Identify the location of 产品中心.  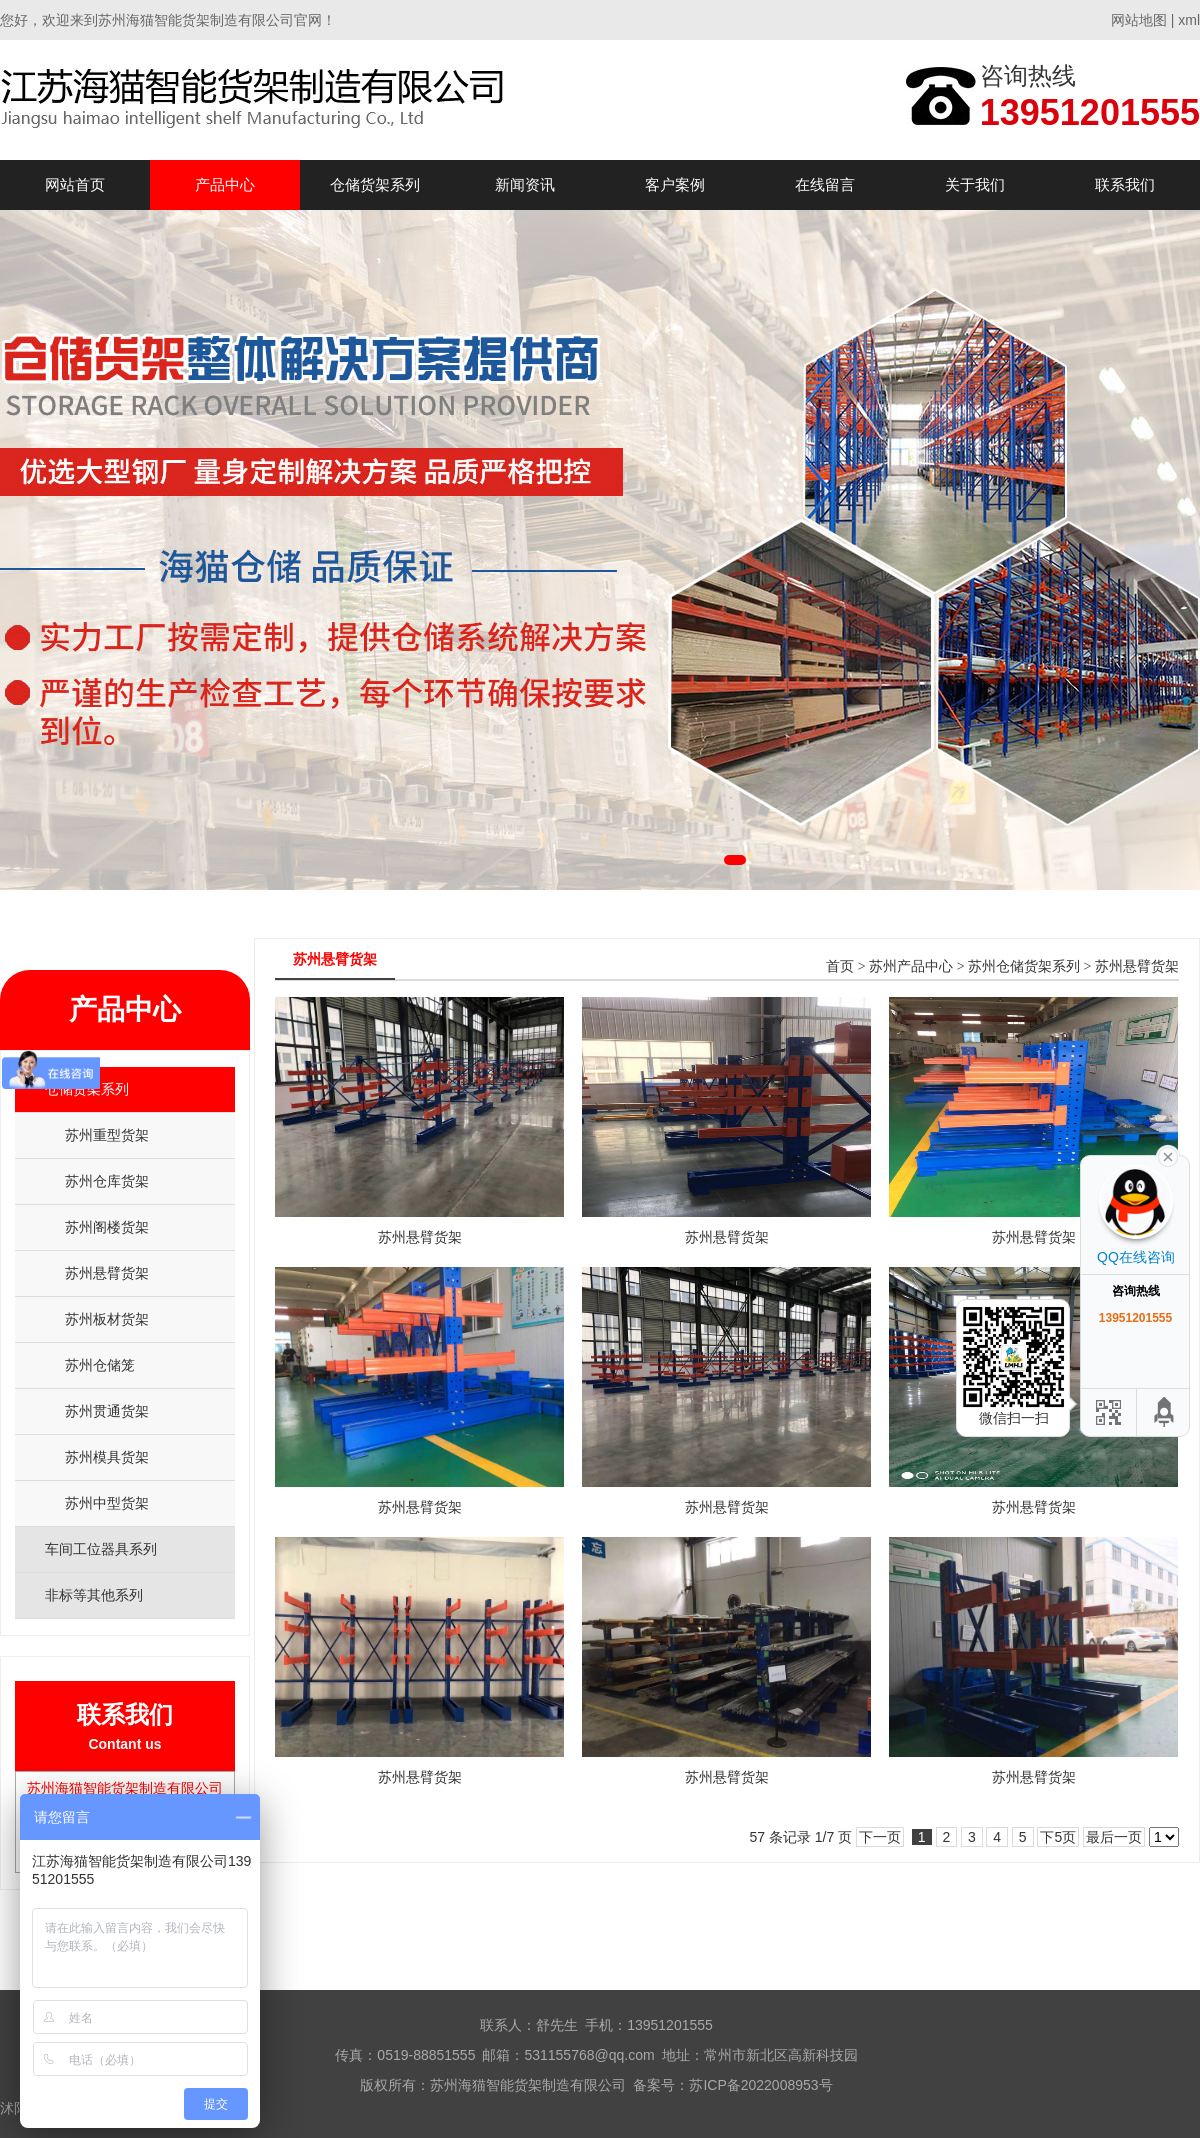
(225, 184).